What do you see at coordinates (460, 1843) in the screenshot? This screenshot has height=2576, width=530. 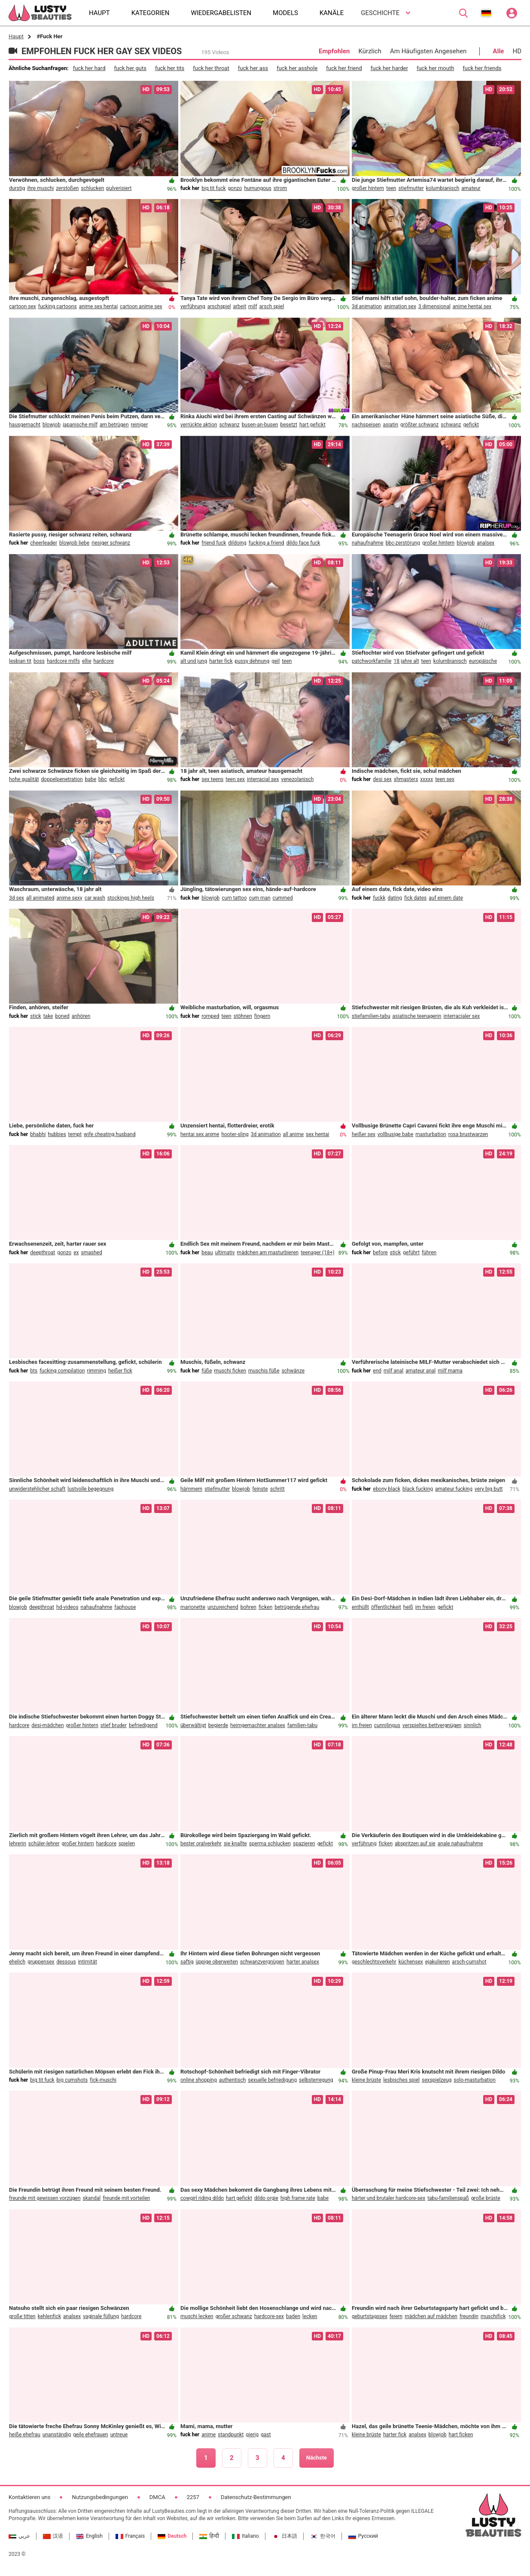 I see `anale nahaufnahme` at bounding box center [460, 1843].